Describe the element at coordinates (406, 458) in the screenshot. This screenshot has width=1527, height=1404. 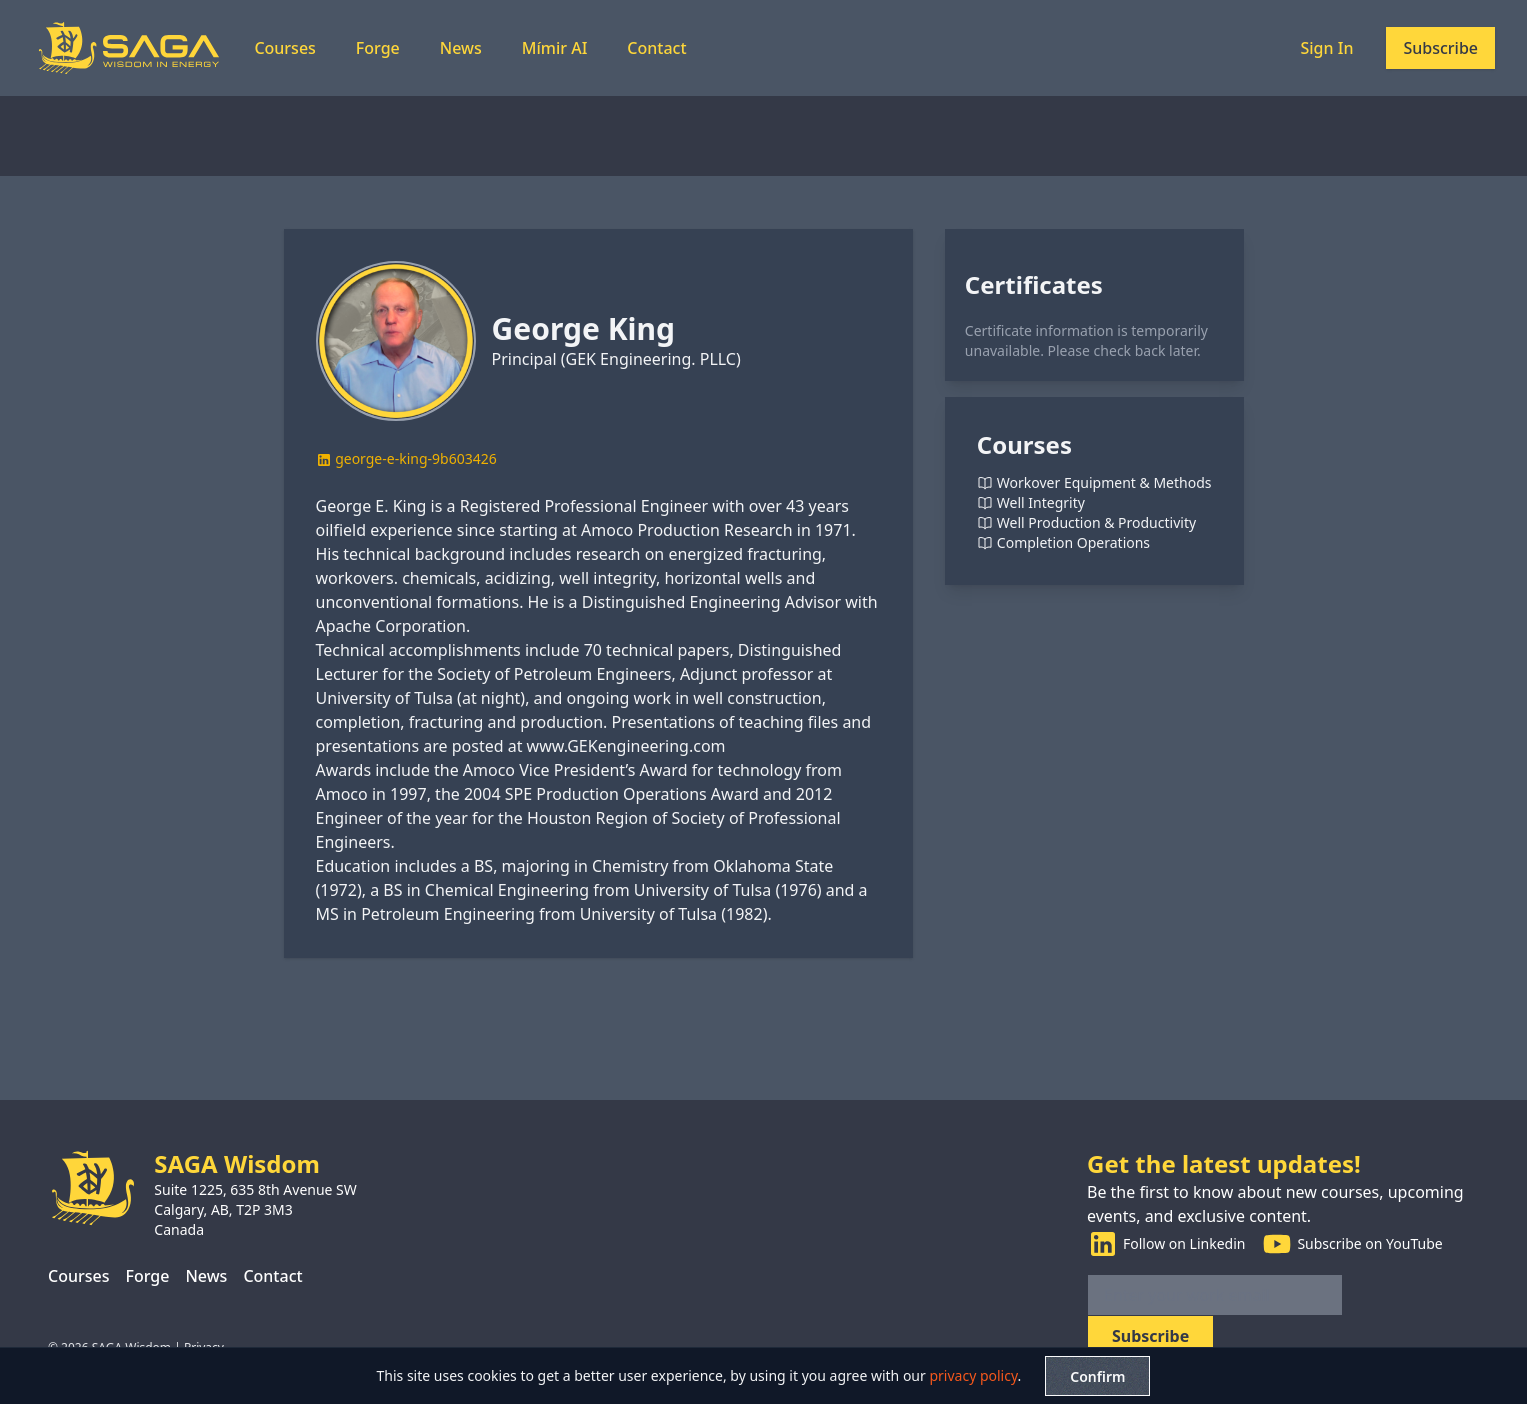
I see `george-e-king-9b603426` at that location.